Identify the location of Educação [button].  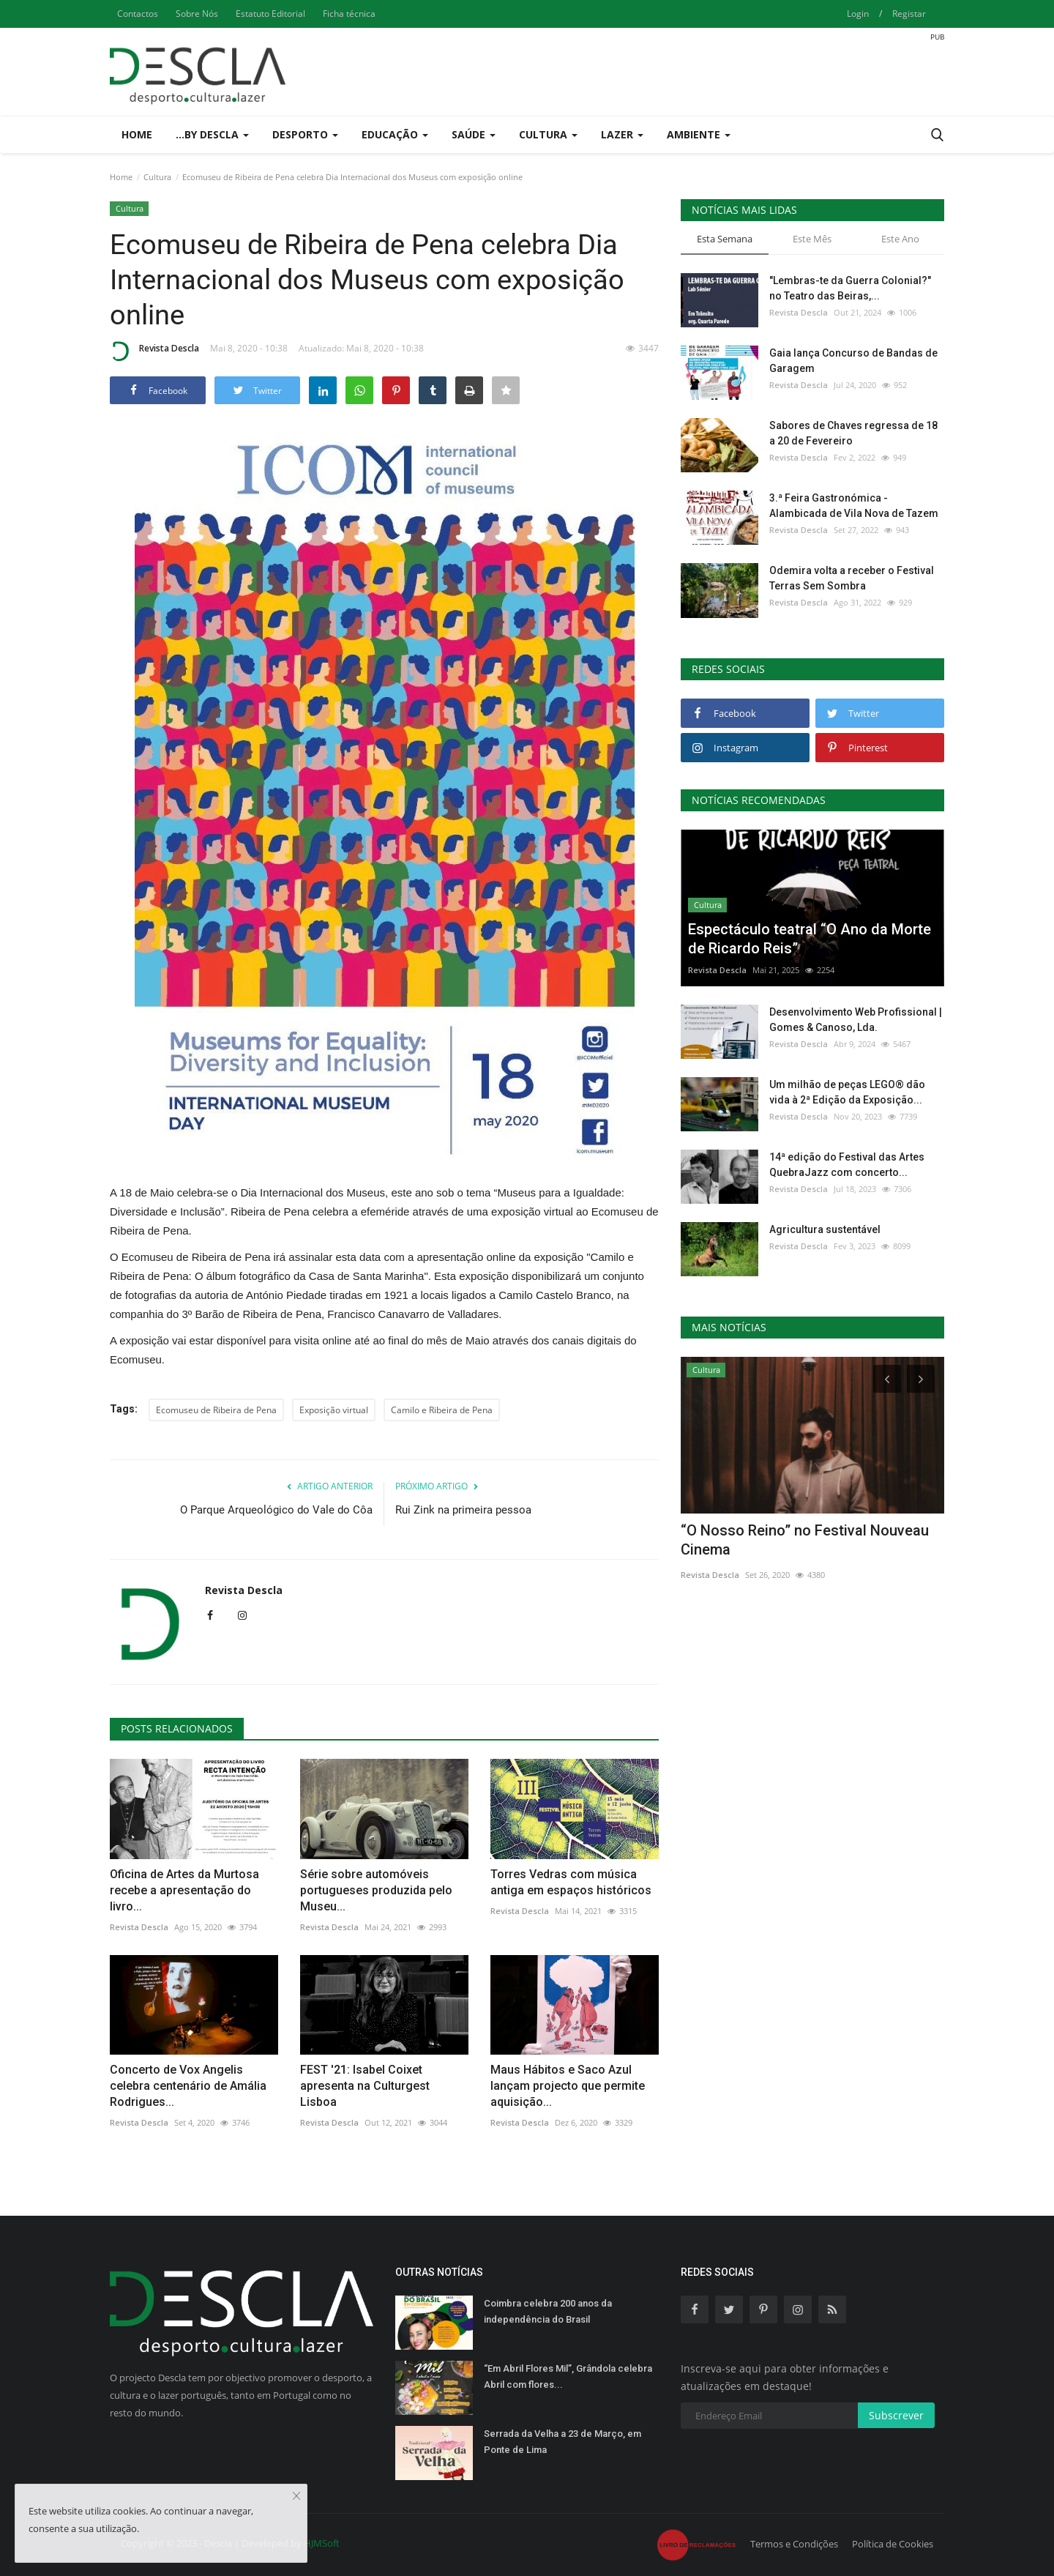
(395, 134).